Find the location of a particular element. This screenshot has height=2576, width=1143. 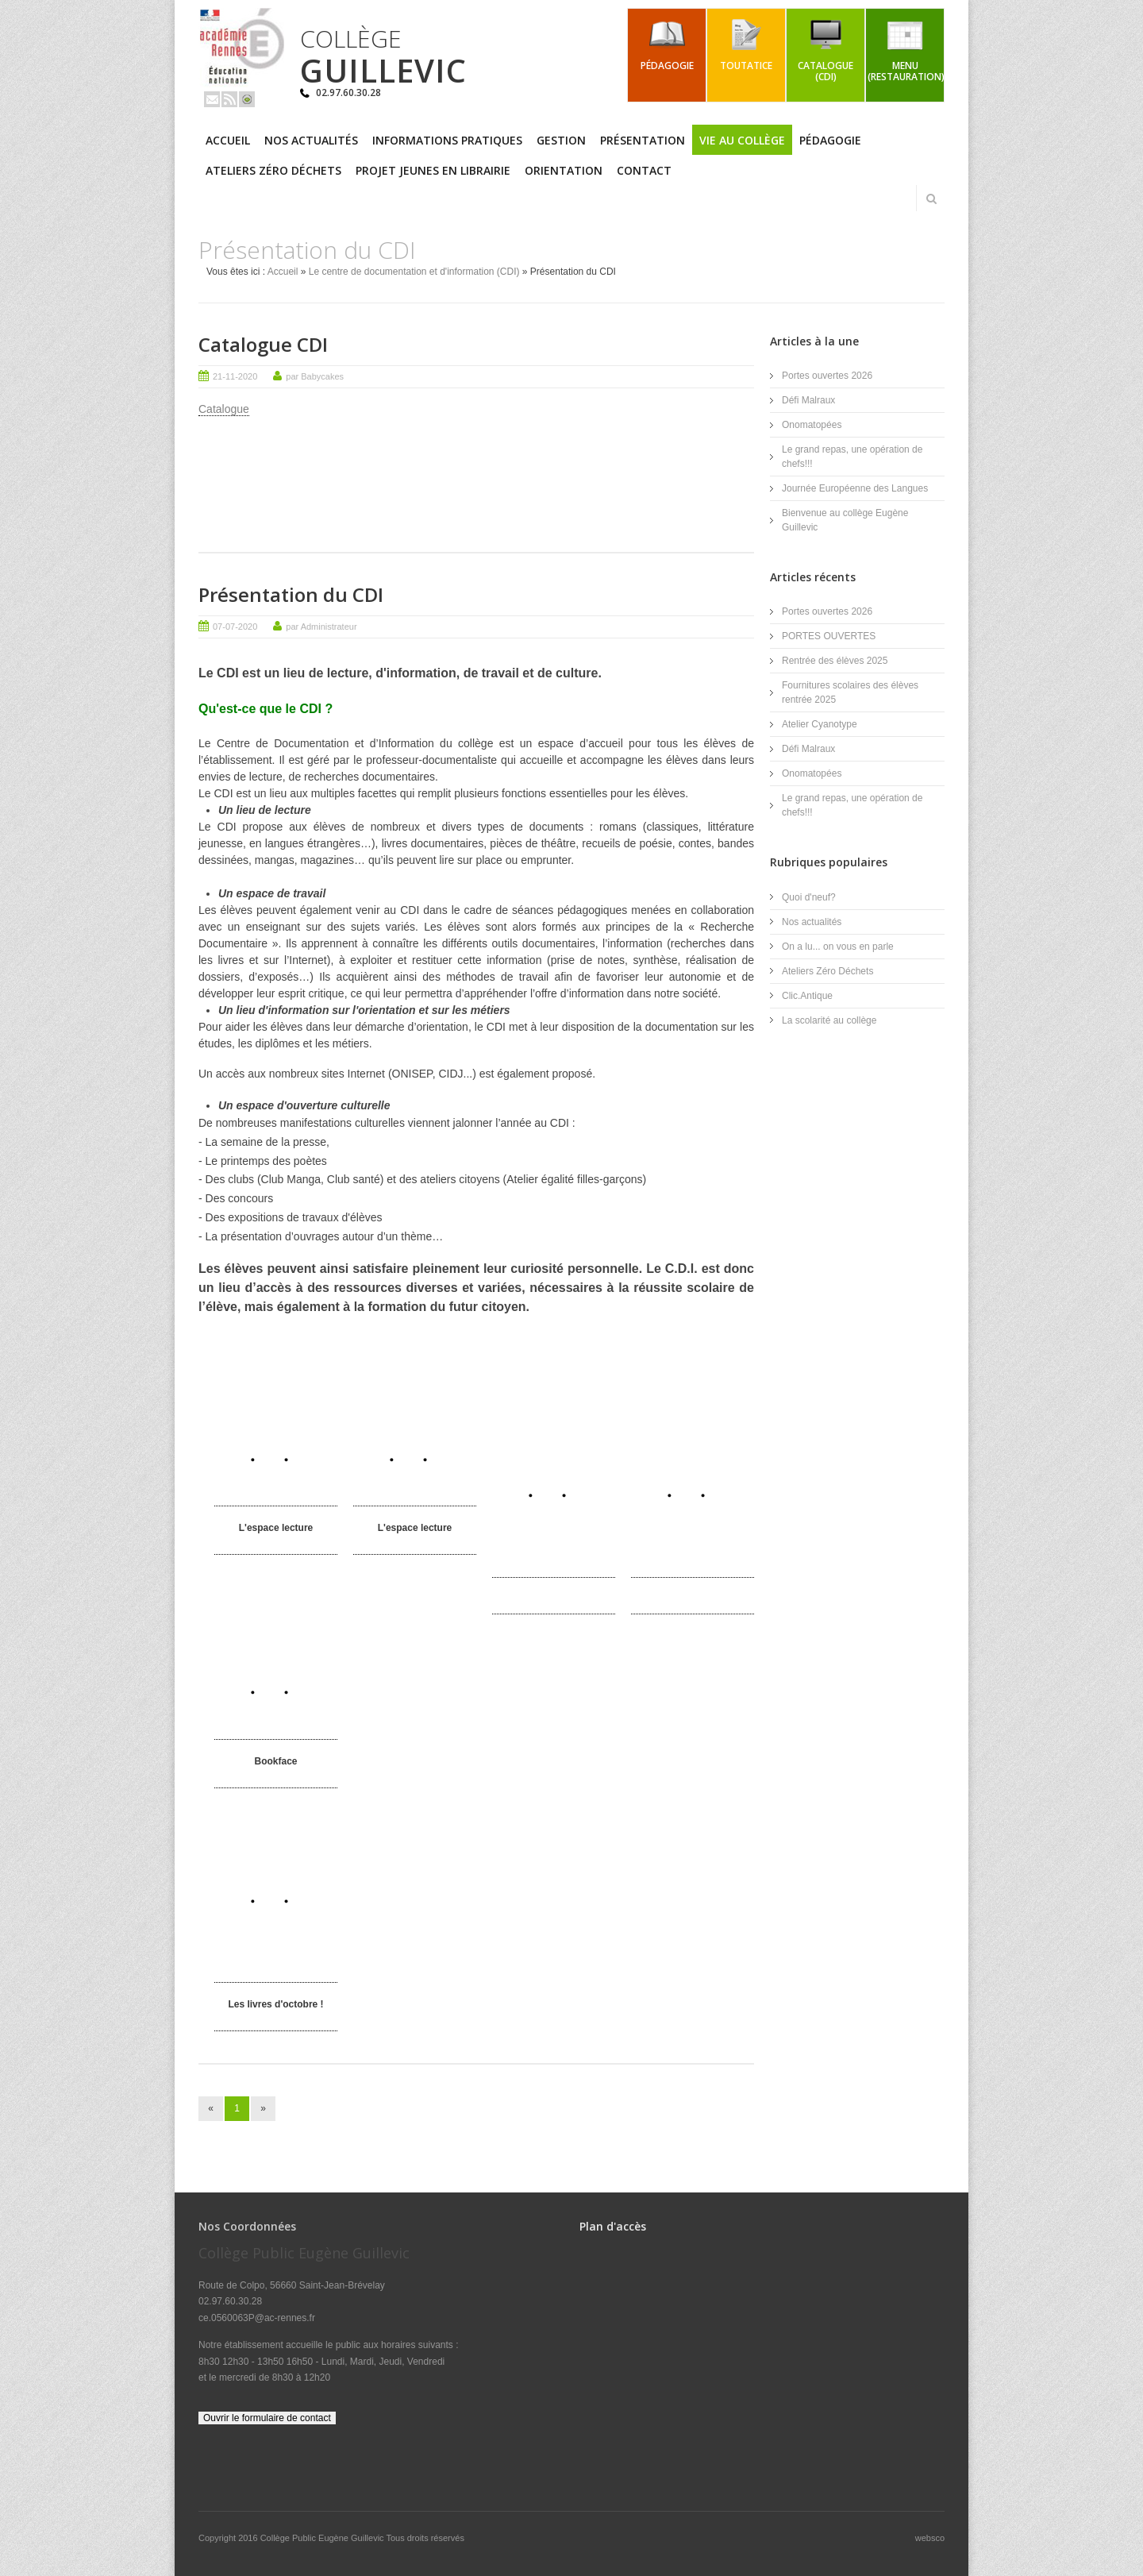

PROJET JEUNES EN LIBRAIRIE is located at coordinates (433, 170).